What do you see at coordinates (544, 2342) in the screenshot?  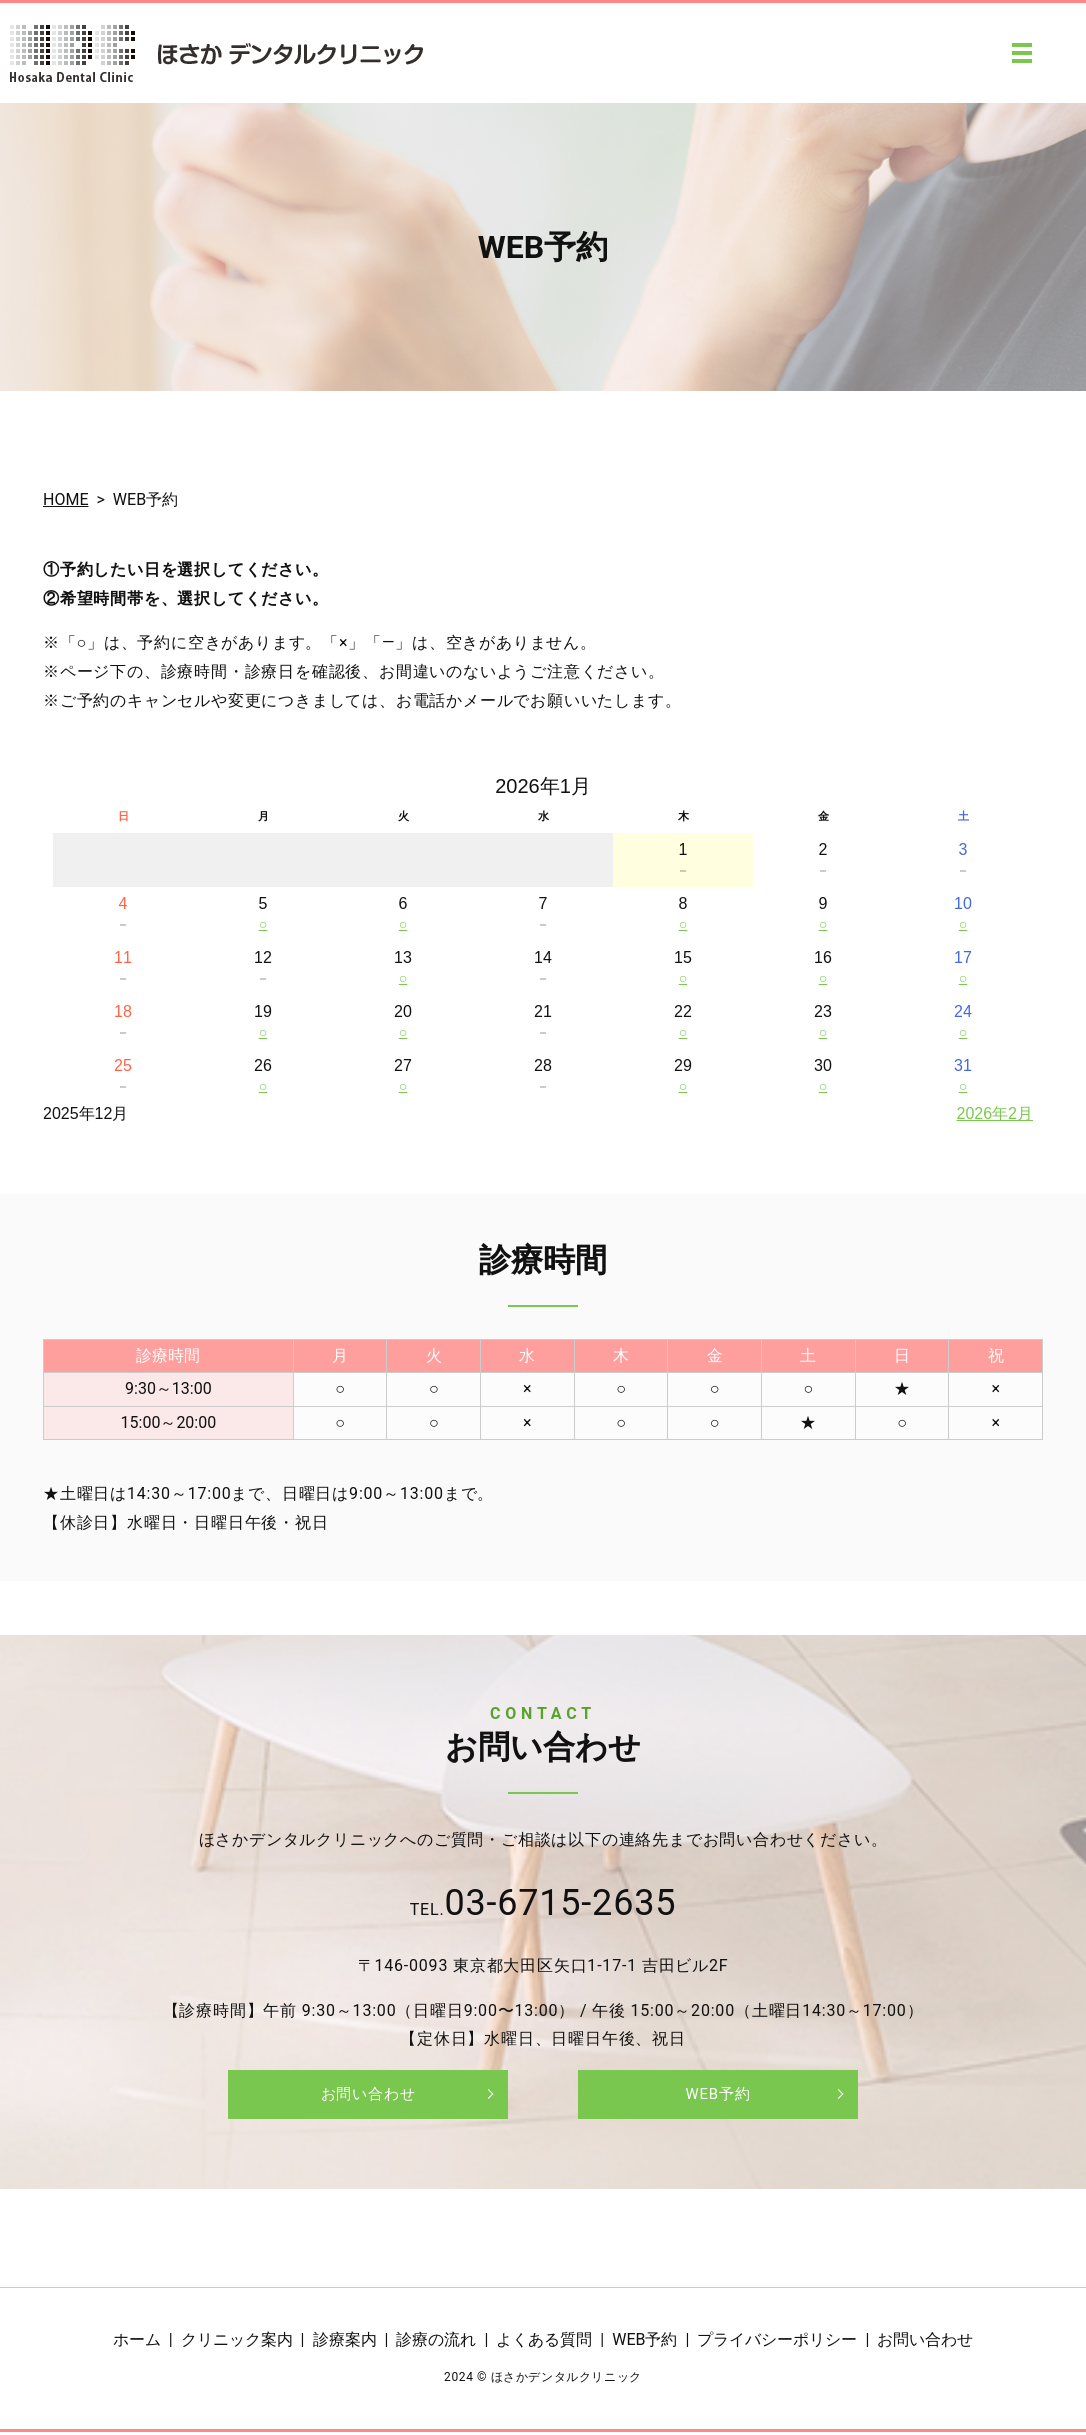 I see `よくある質問` at bounding box center [544, 2342].